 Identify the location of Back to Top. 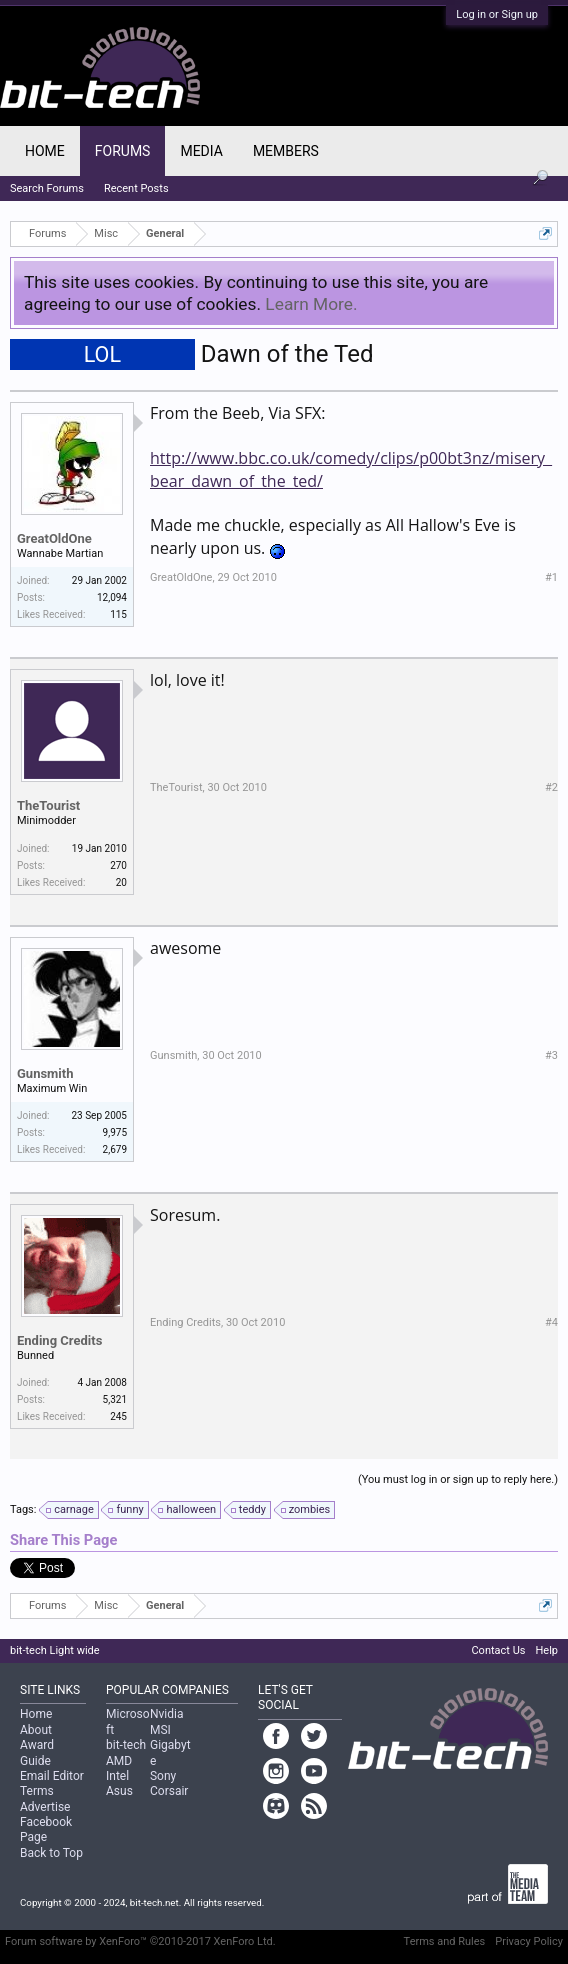
(51, 1853).